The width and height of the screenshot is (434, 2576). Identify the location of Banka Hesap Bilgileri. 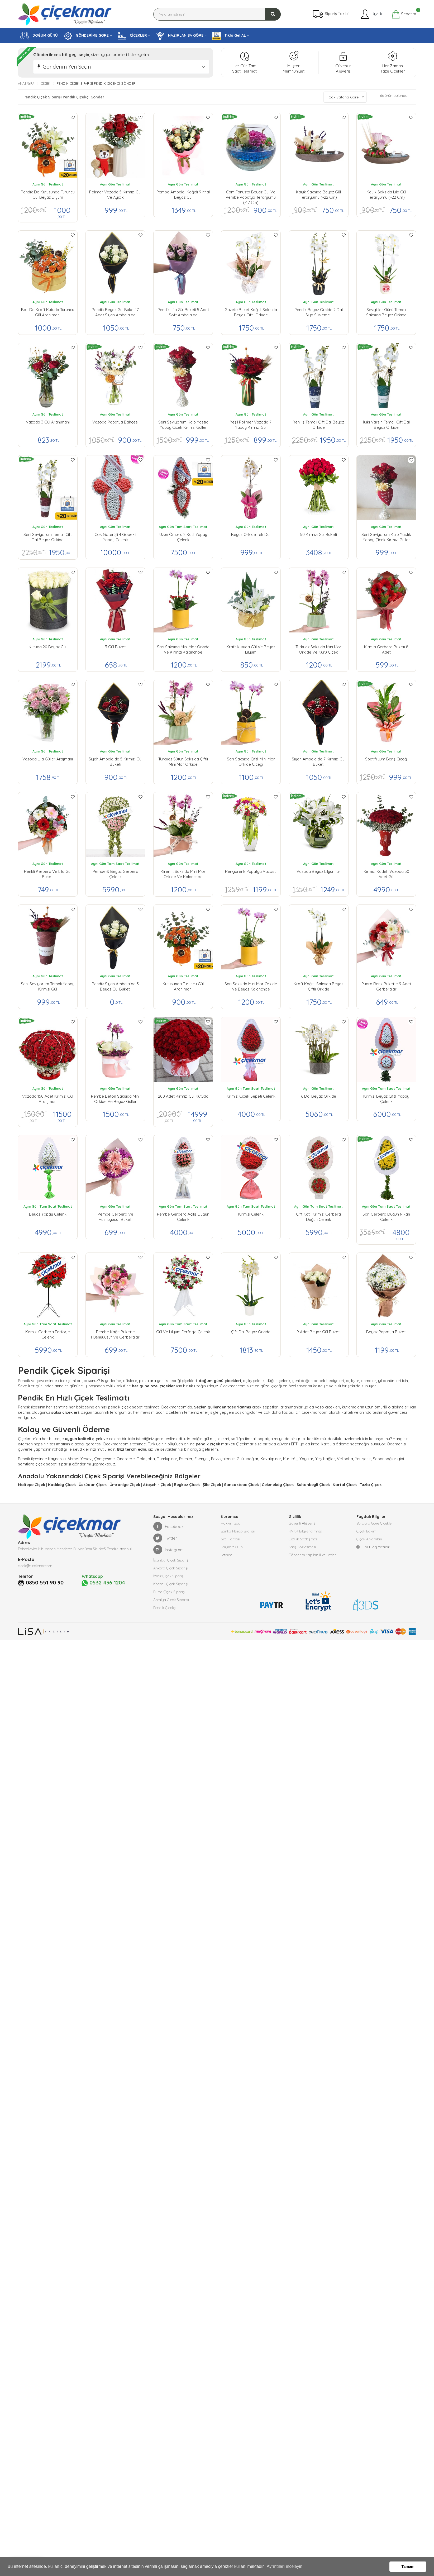
(238, 1531).